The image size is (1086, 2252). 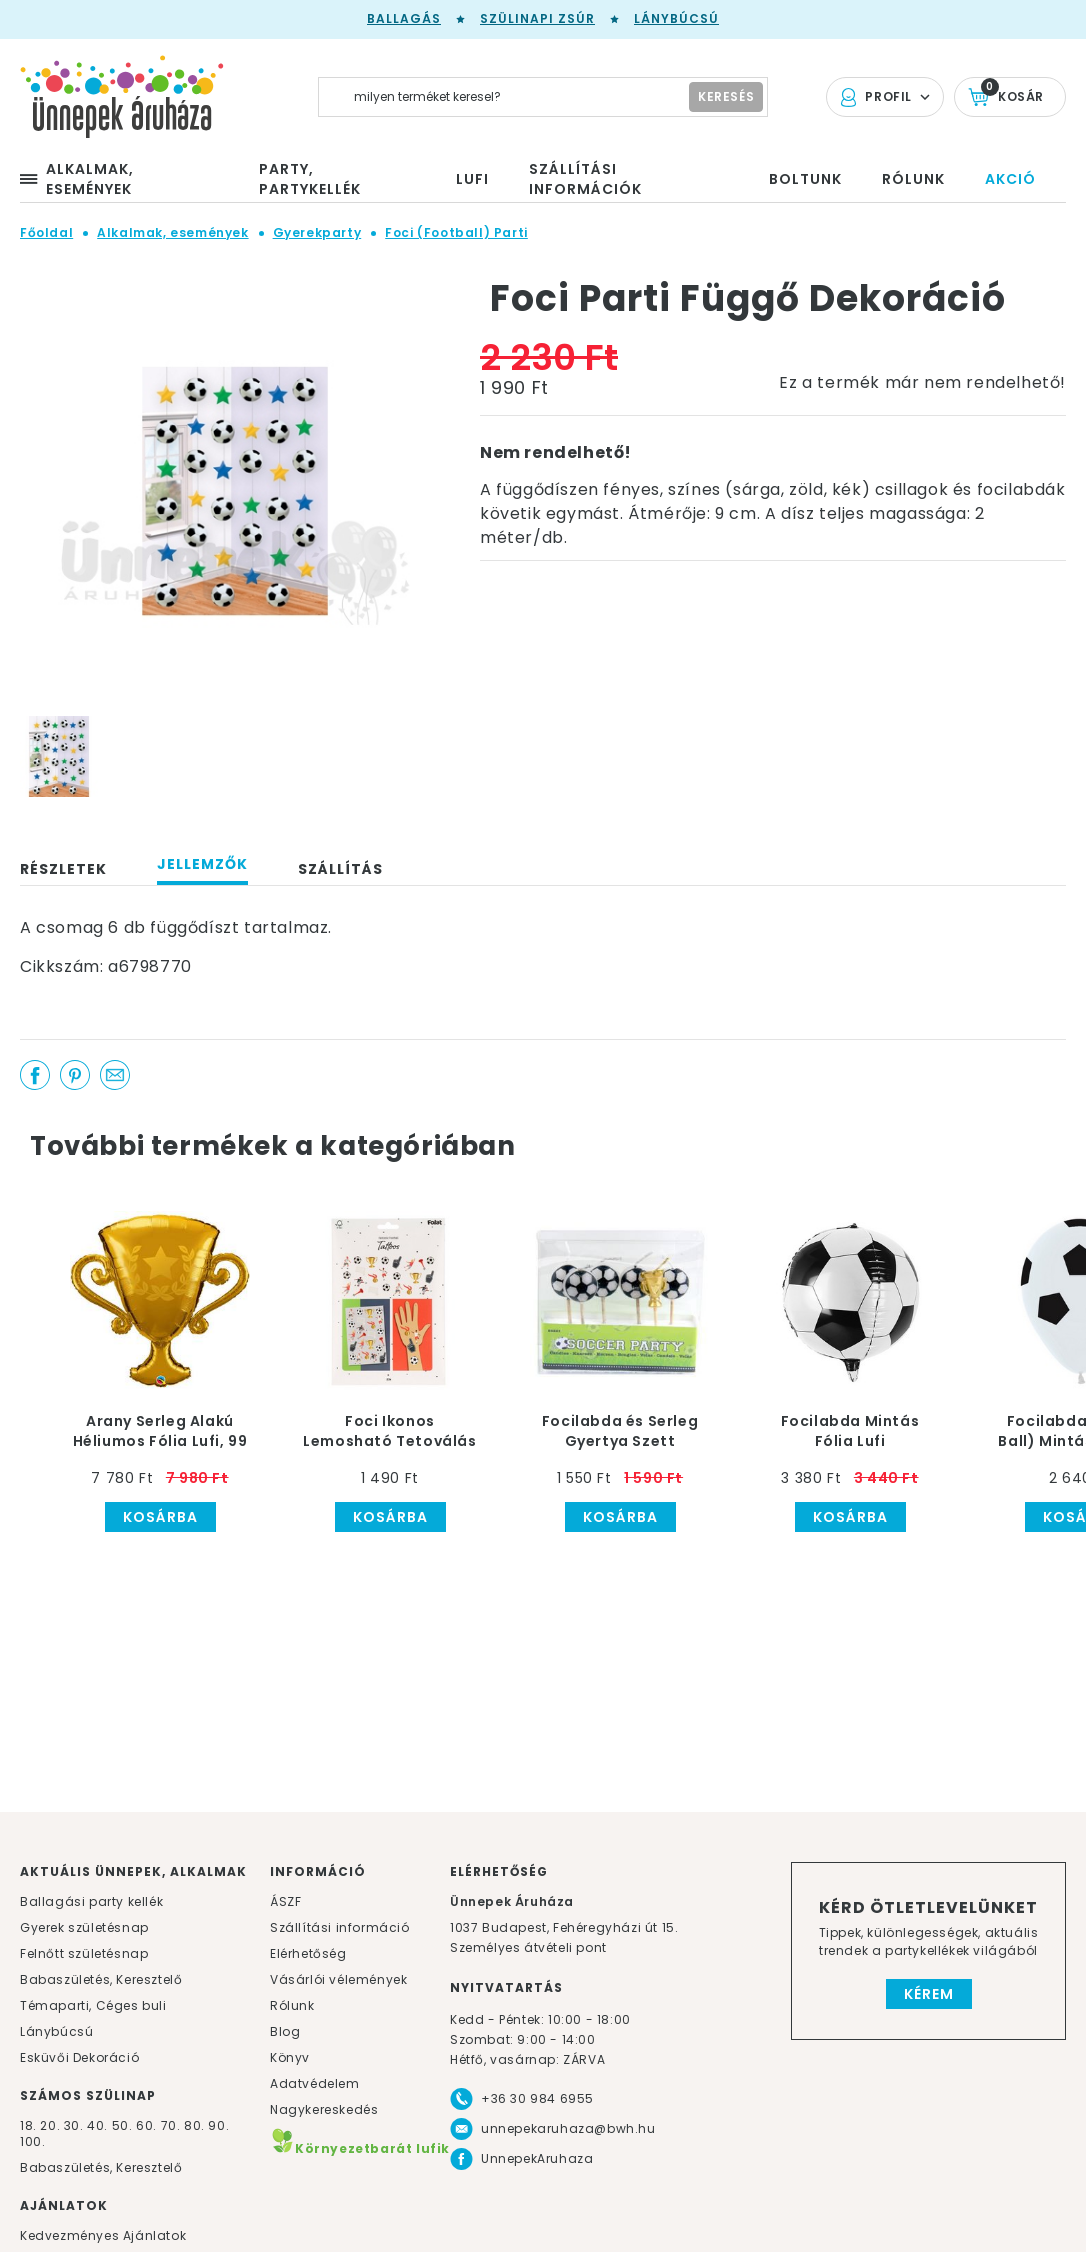 I want to click on Gyerek születésnap, so click(x=84, y=1927).